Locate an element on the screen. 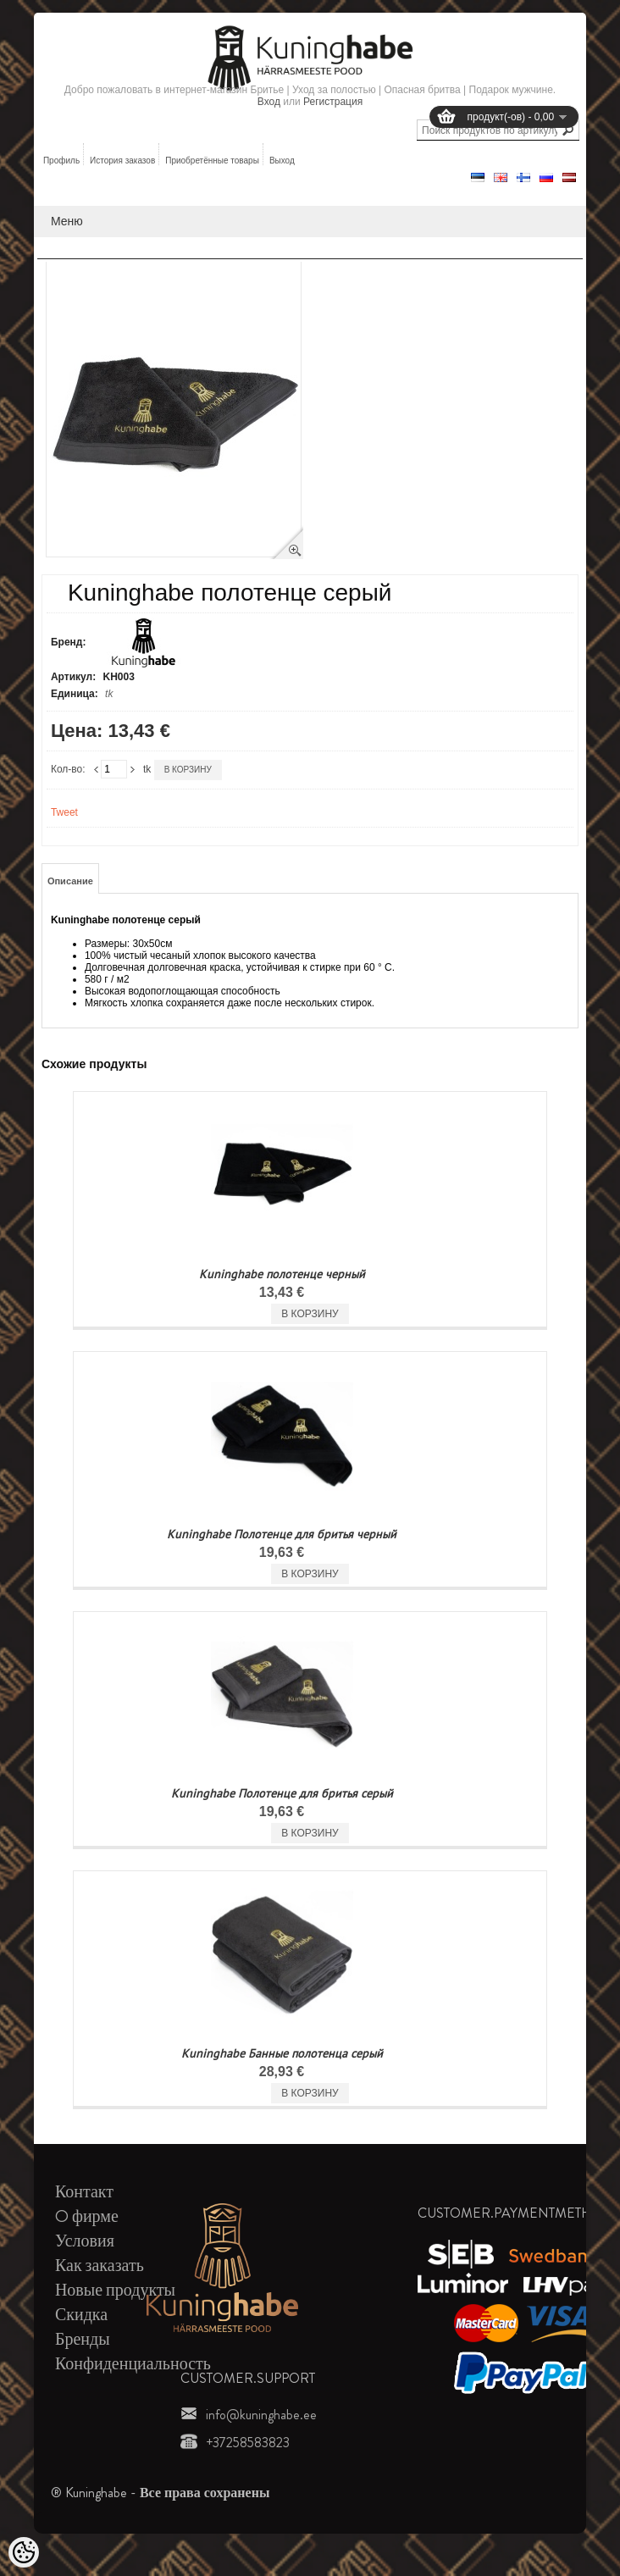 This screenshot has width=620, height=2576. Описание is located at coordinates (70, 881).